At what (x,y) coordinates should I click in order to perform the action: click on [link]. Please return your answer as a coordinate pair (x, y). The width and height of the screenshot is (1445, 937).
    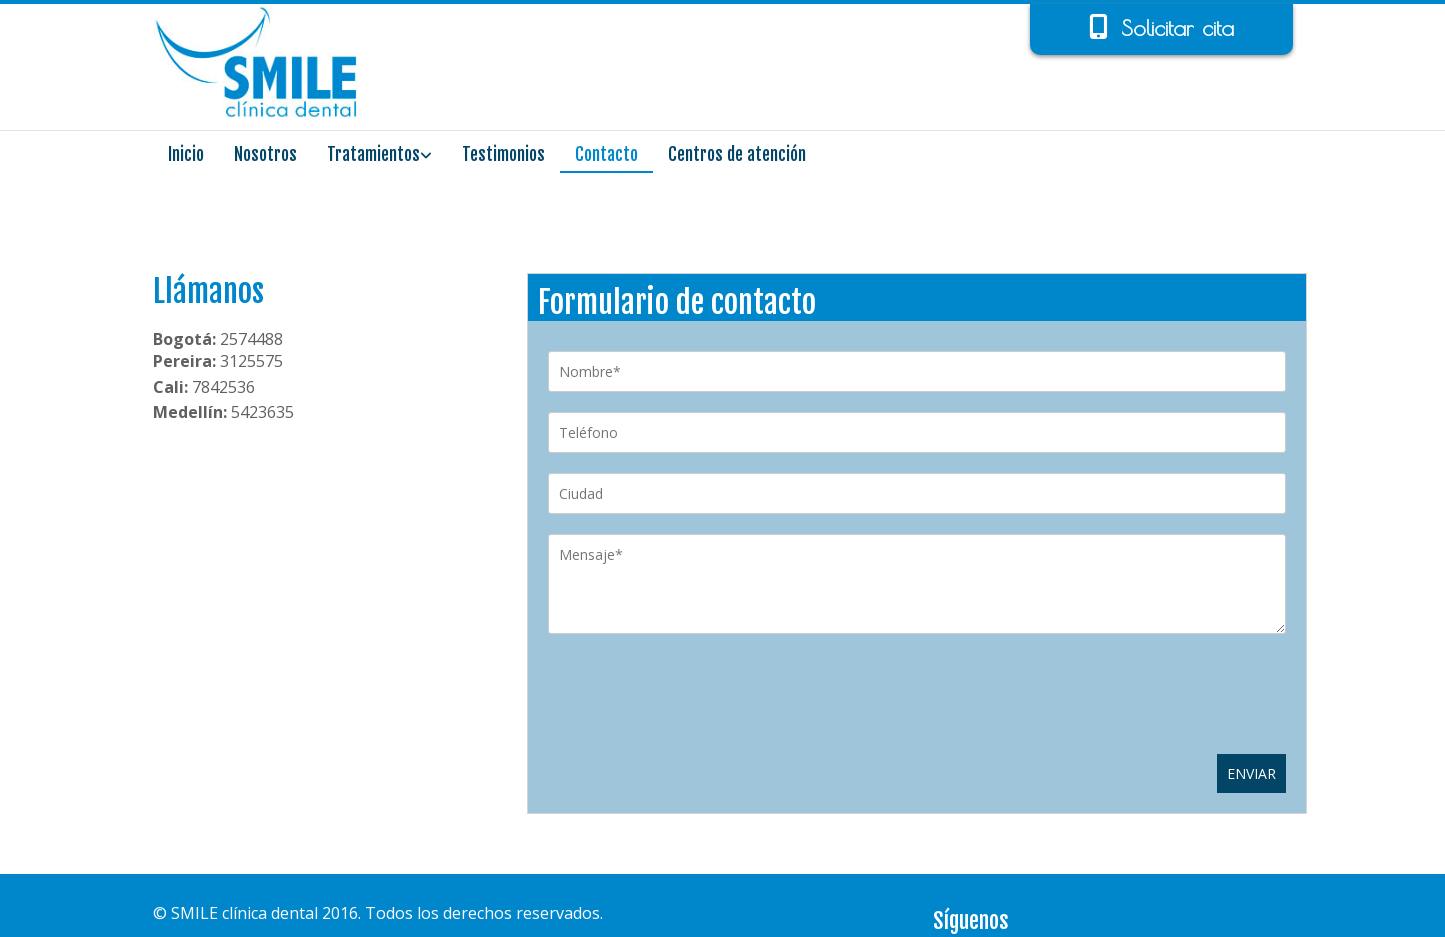
    Looking at the image, I should click on (379, 157).